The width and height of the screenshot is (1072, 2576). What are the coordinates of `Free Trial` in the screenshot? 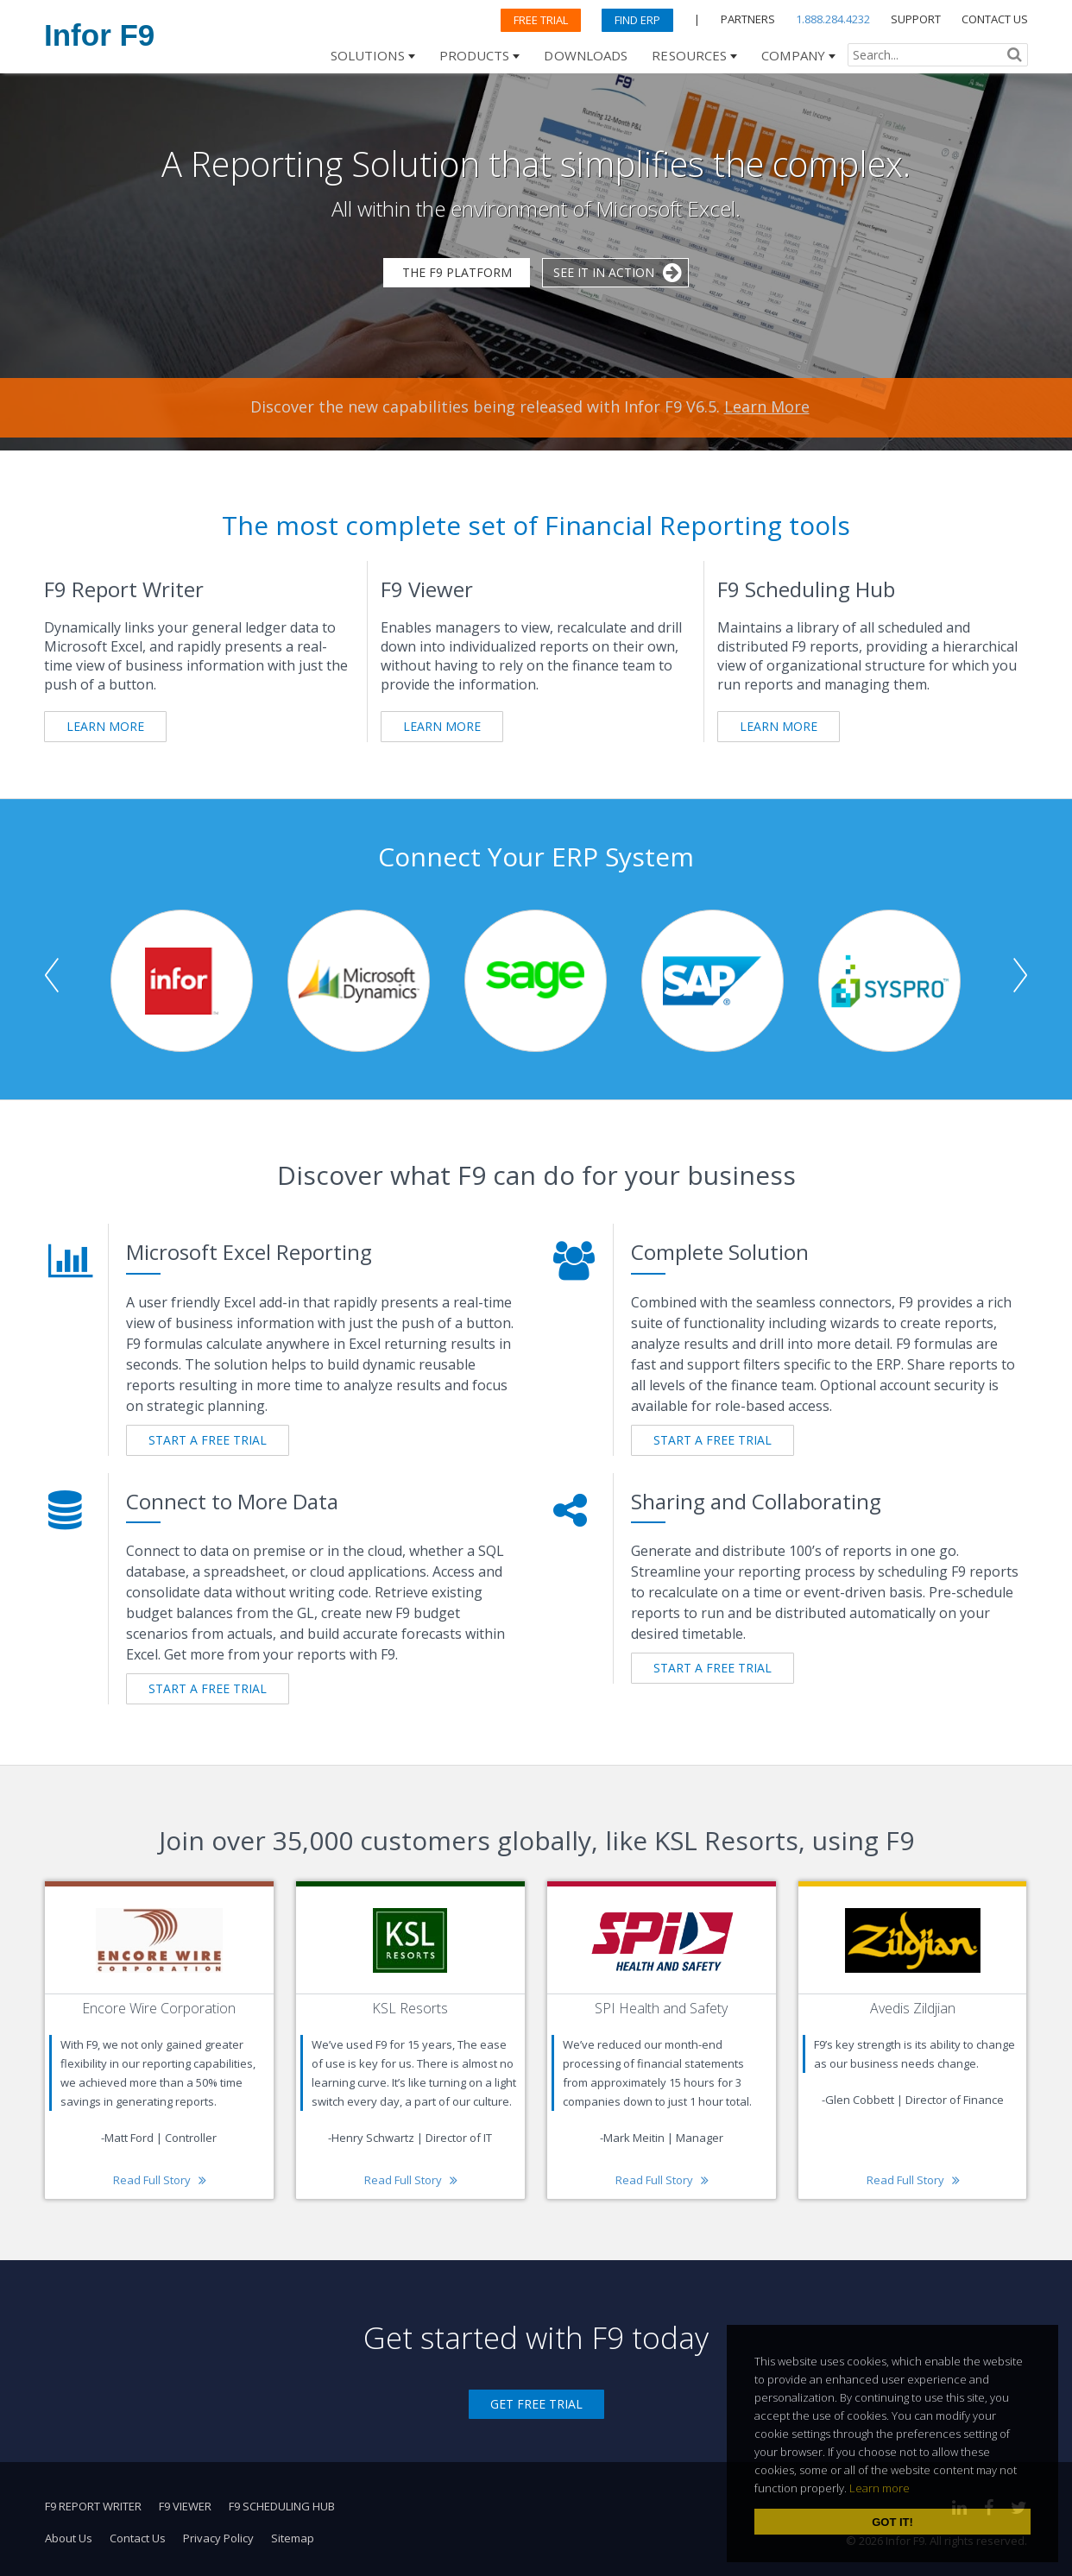 It's located at (541, 20).